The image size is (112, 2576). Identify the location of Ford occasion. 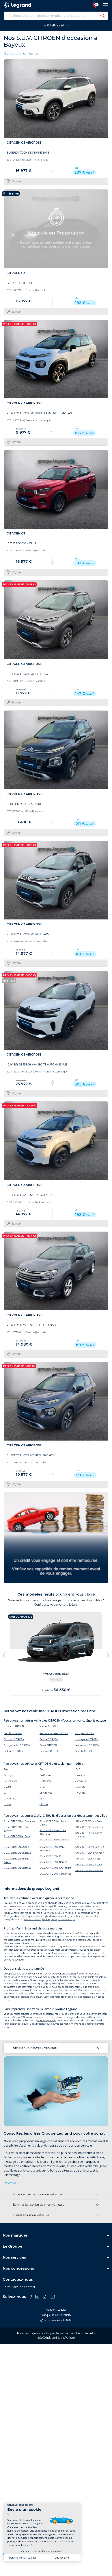
(58, 1939).